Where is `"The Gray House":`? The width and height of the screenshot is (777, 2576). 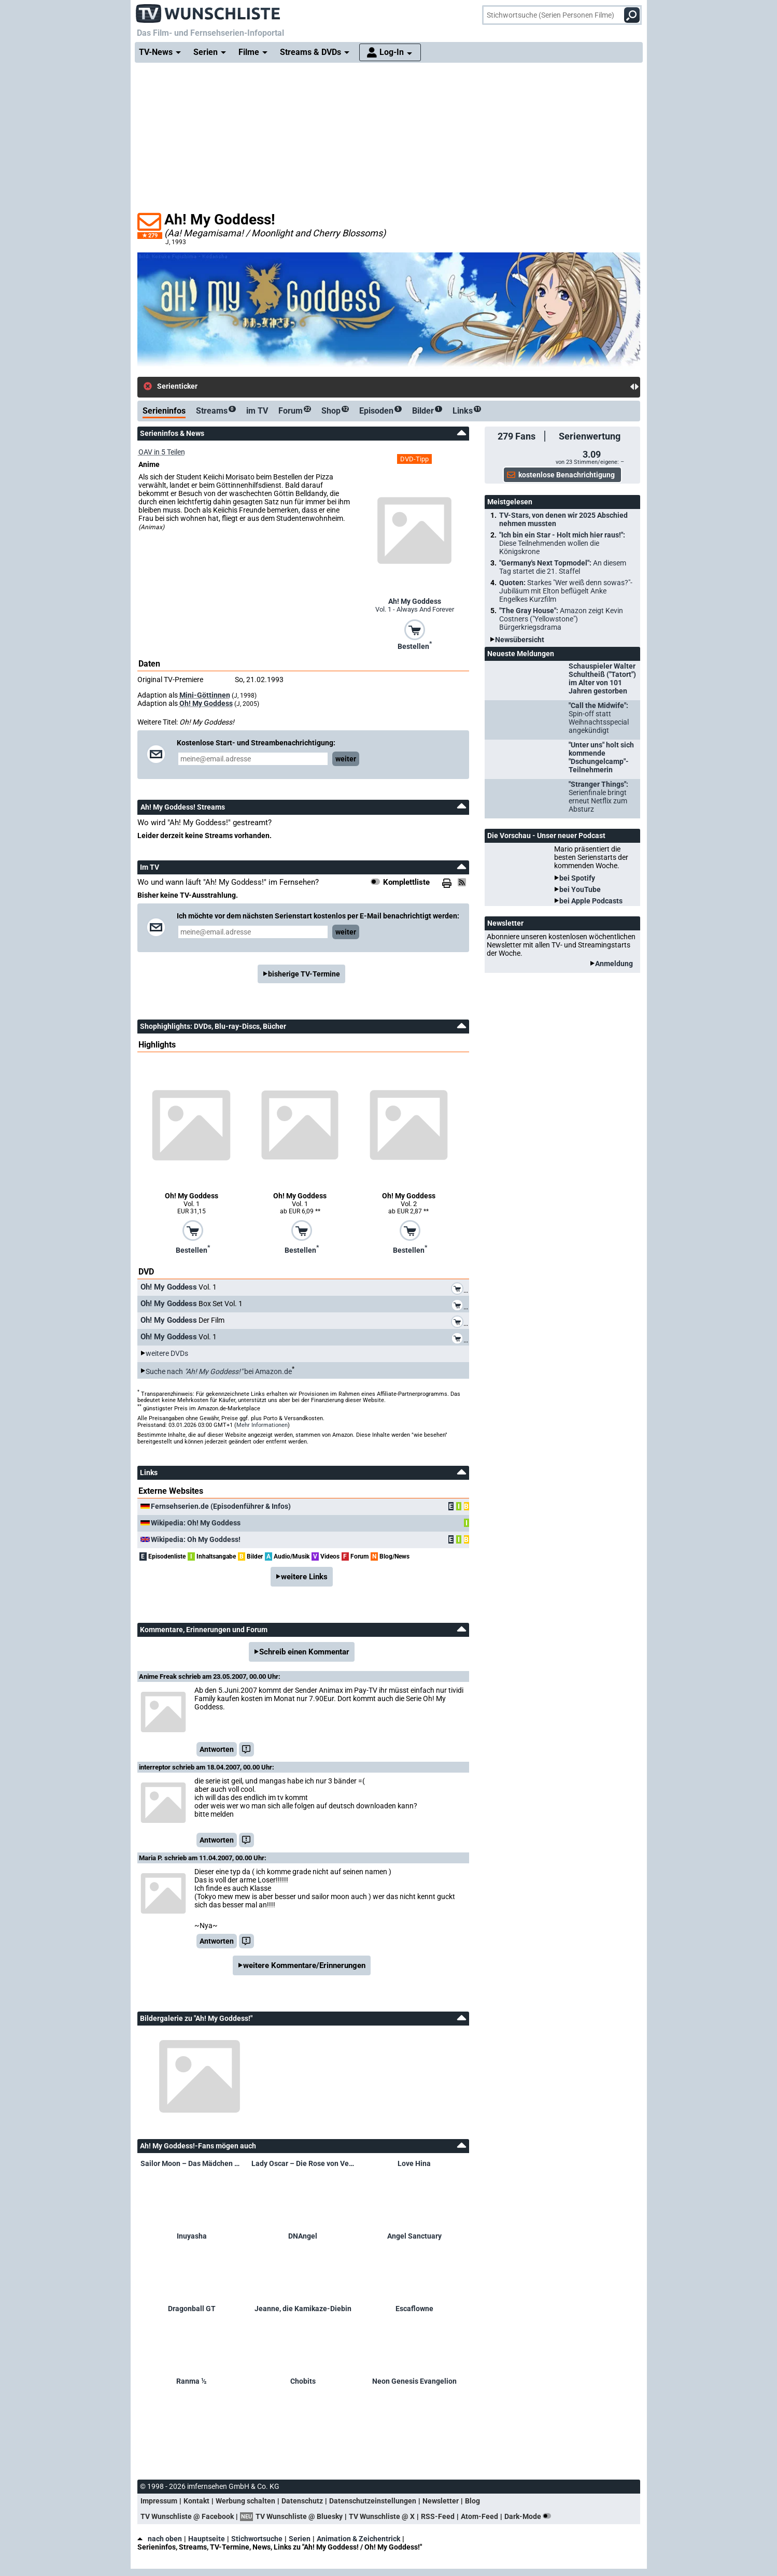
"The Gray House": is located at coordinates (561, 618).